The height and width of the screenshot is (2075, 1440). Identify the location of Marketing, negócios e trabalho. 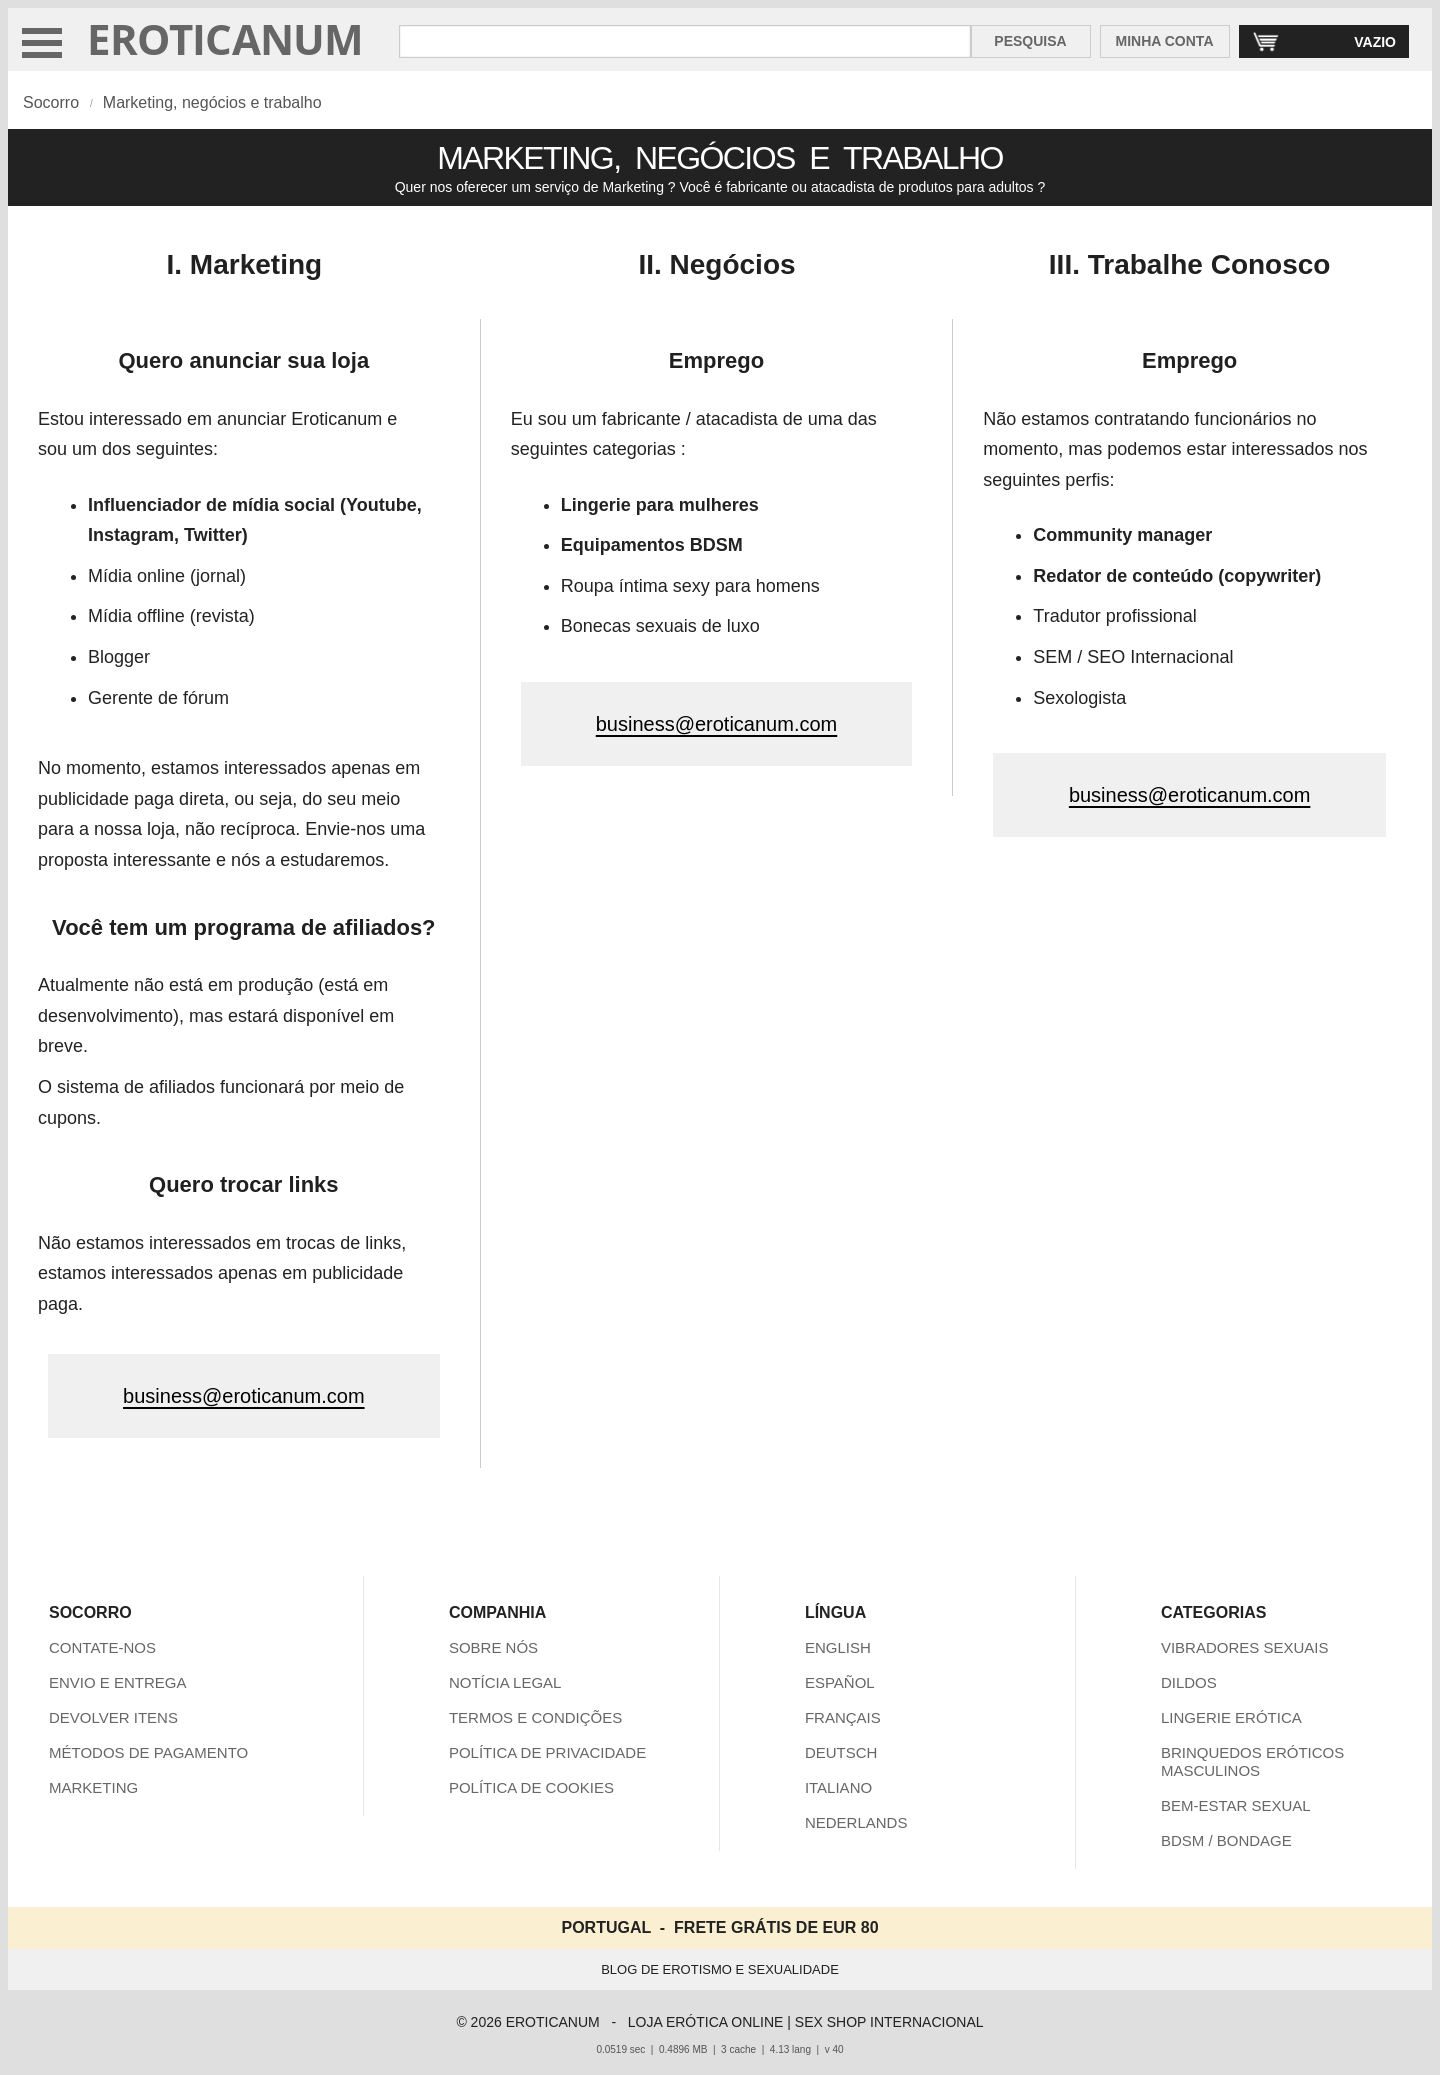
(212, 102).